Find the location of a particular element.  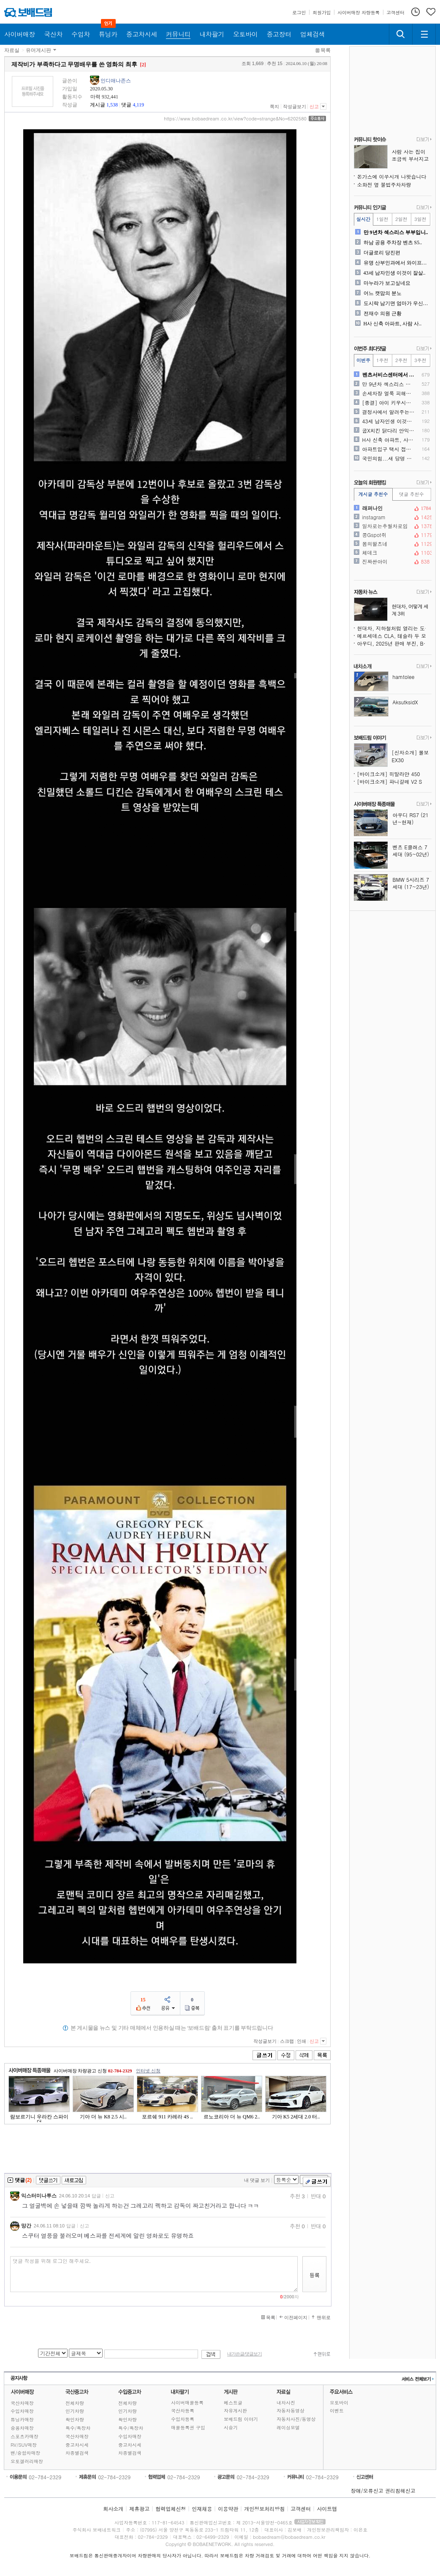

굽X치킨 닭다리 안익었는데 .. is located at coordinates (388, 430).